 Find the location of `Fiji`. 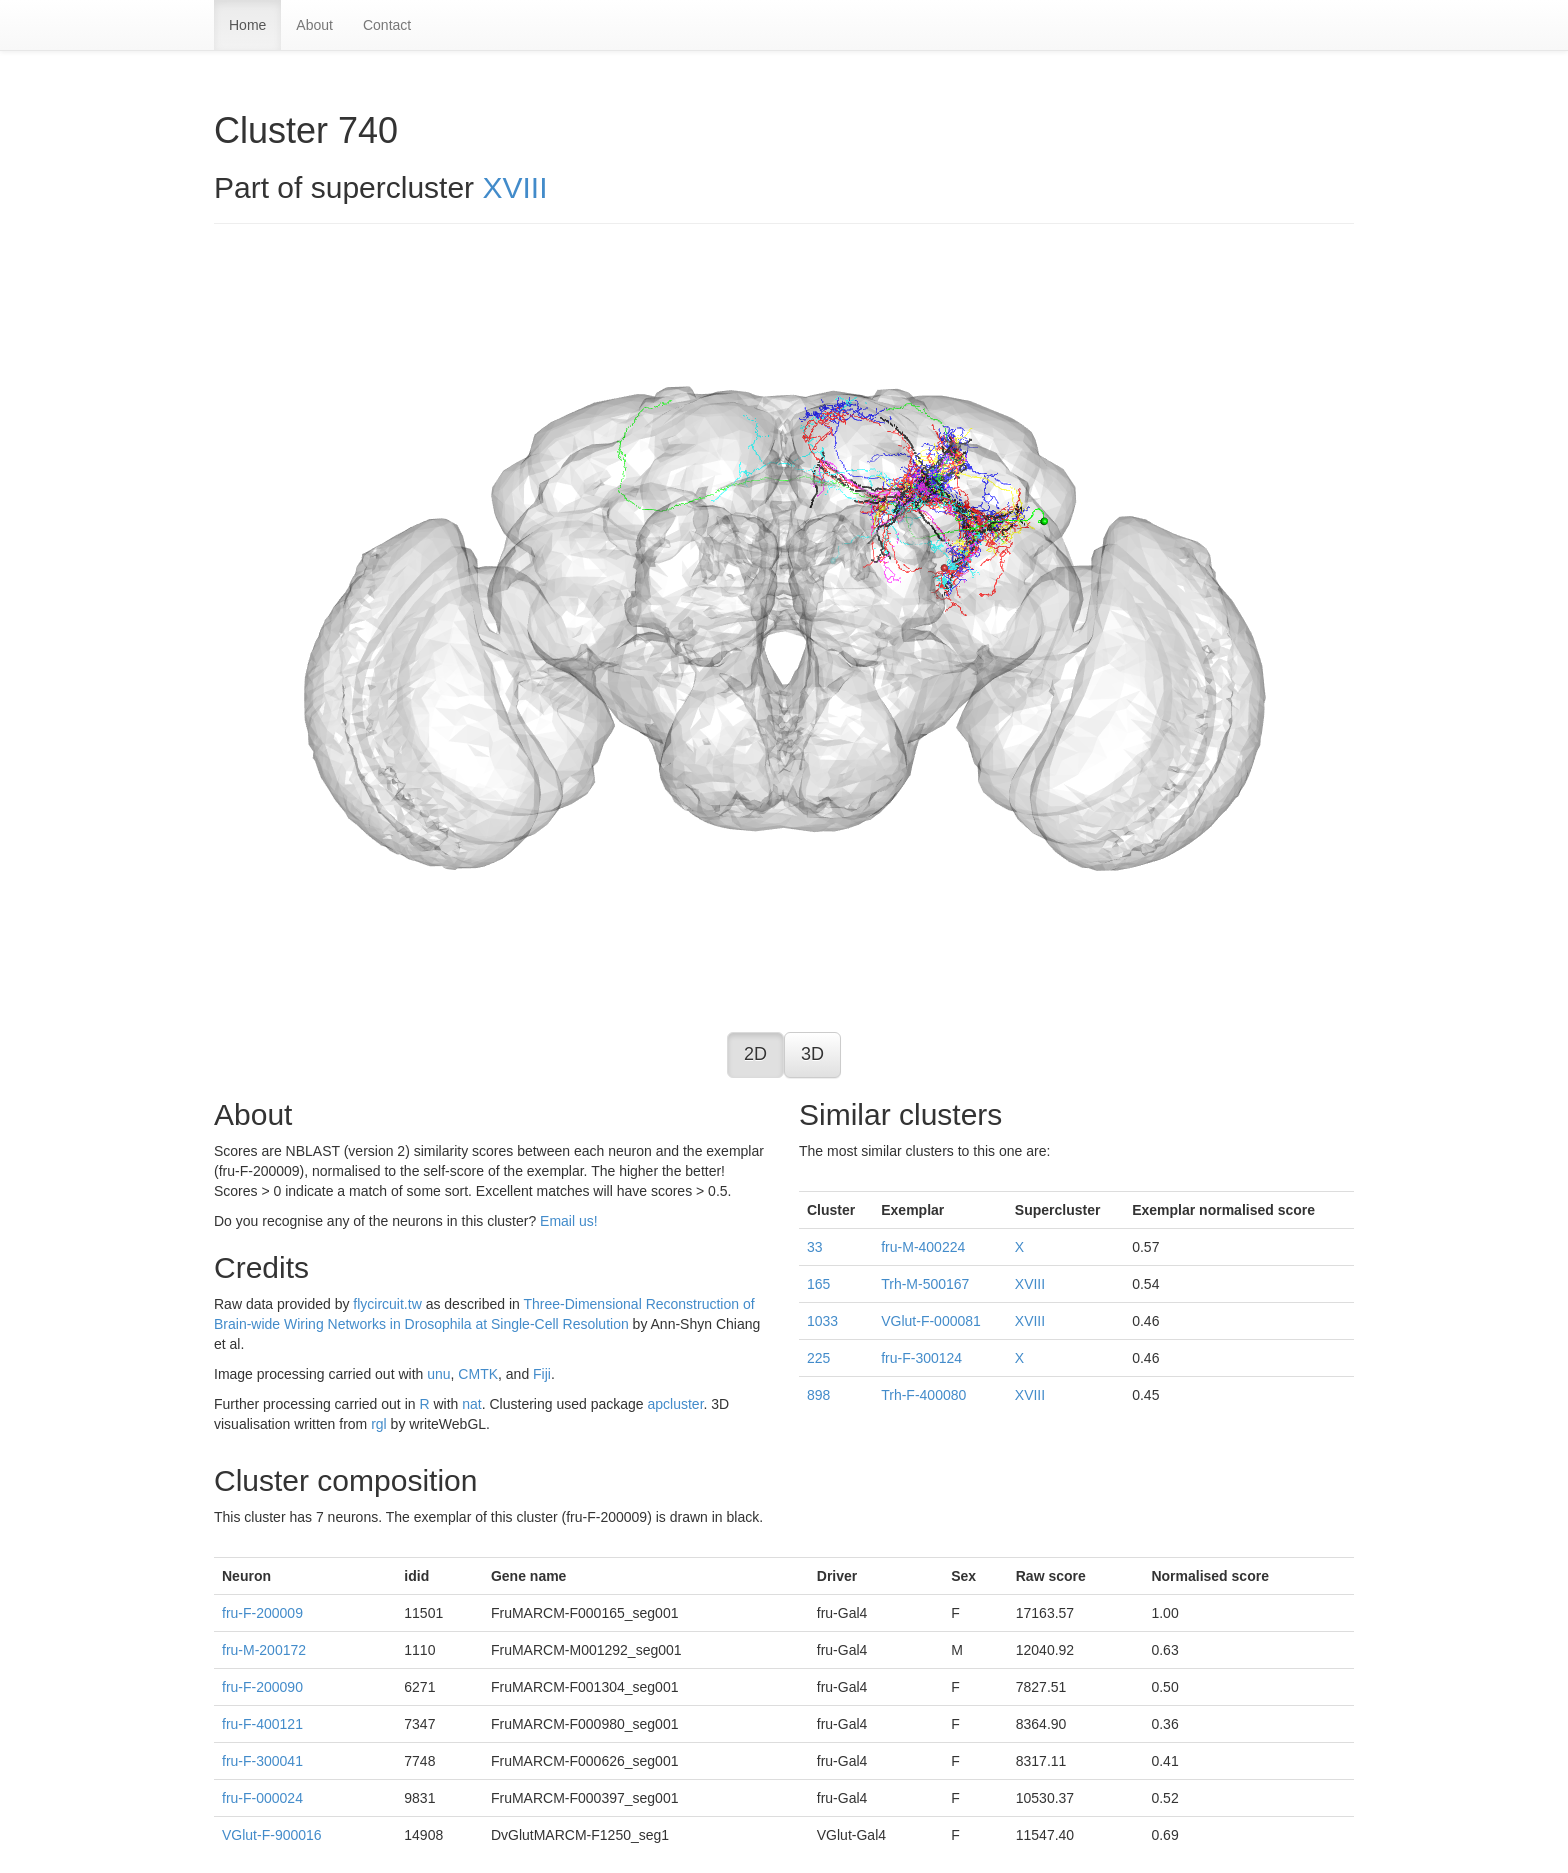

Fiji is located at coordinates (542, 1374).